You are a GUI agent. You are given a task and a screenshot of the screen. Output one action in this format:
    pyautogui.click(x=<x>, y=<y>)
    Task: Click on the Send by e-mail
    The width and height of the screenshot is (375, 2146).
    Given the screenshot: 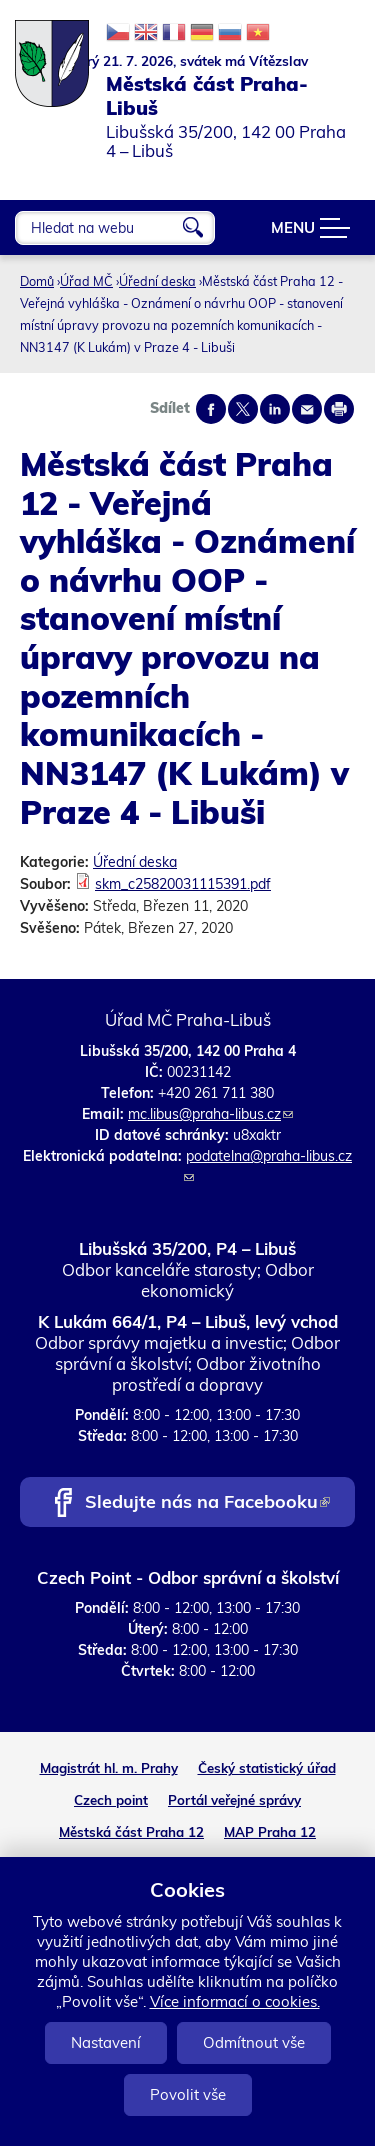 What is the action you would take?
    pyautogui.click(x=307, y=409)
    